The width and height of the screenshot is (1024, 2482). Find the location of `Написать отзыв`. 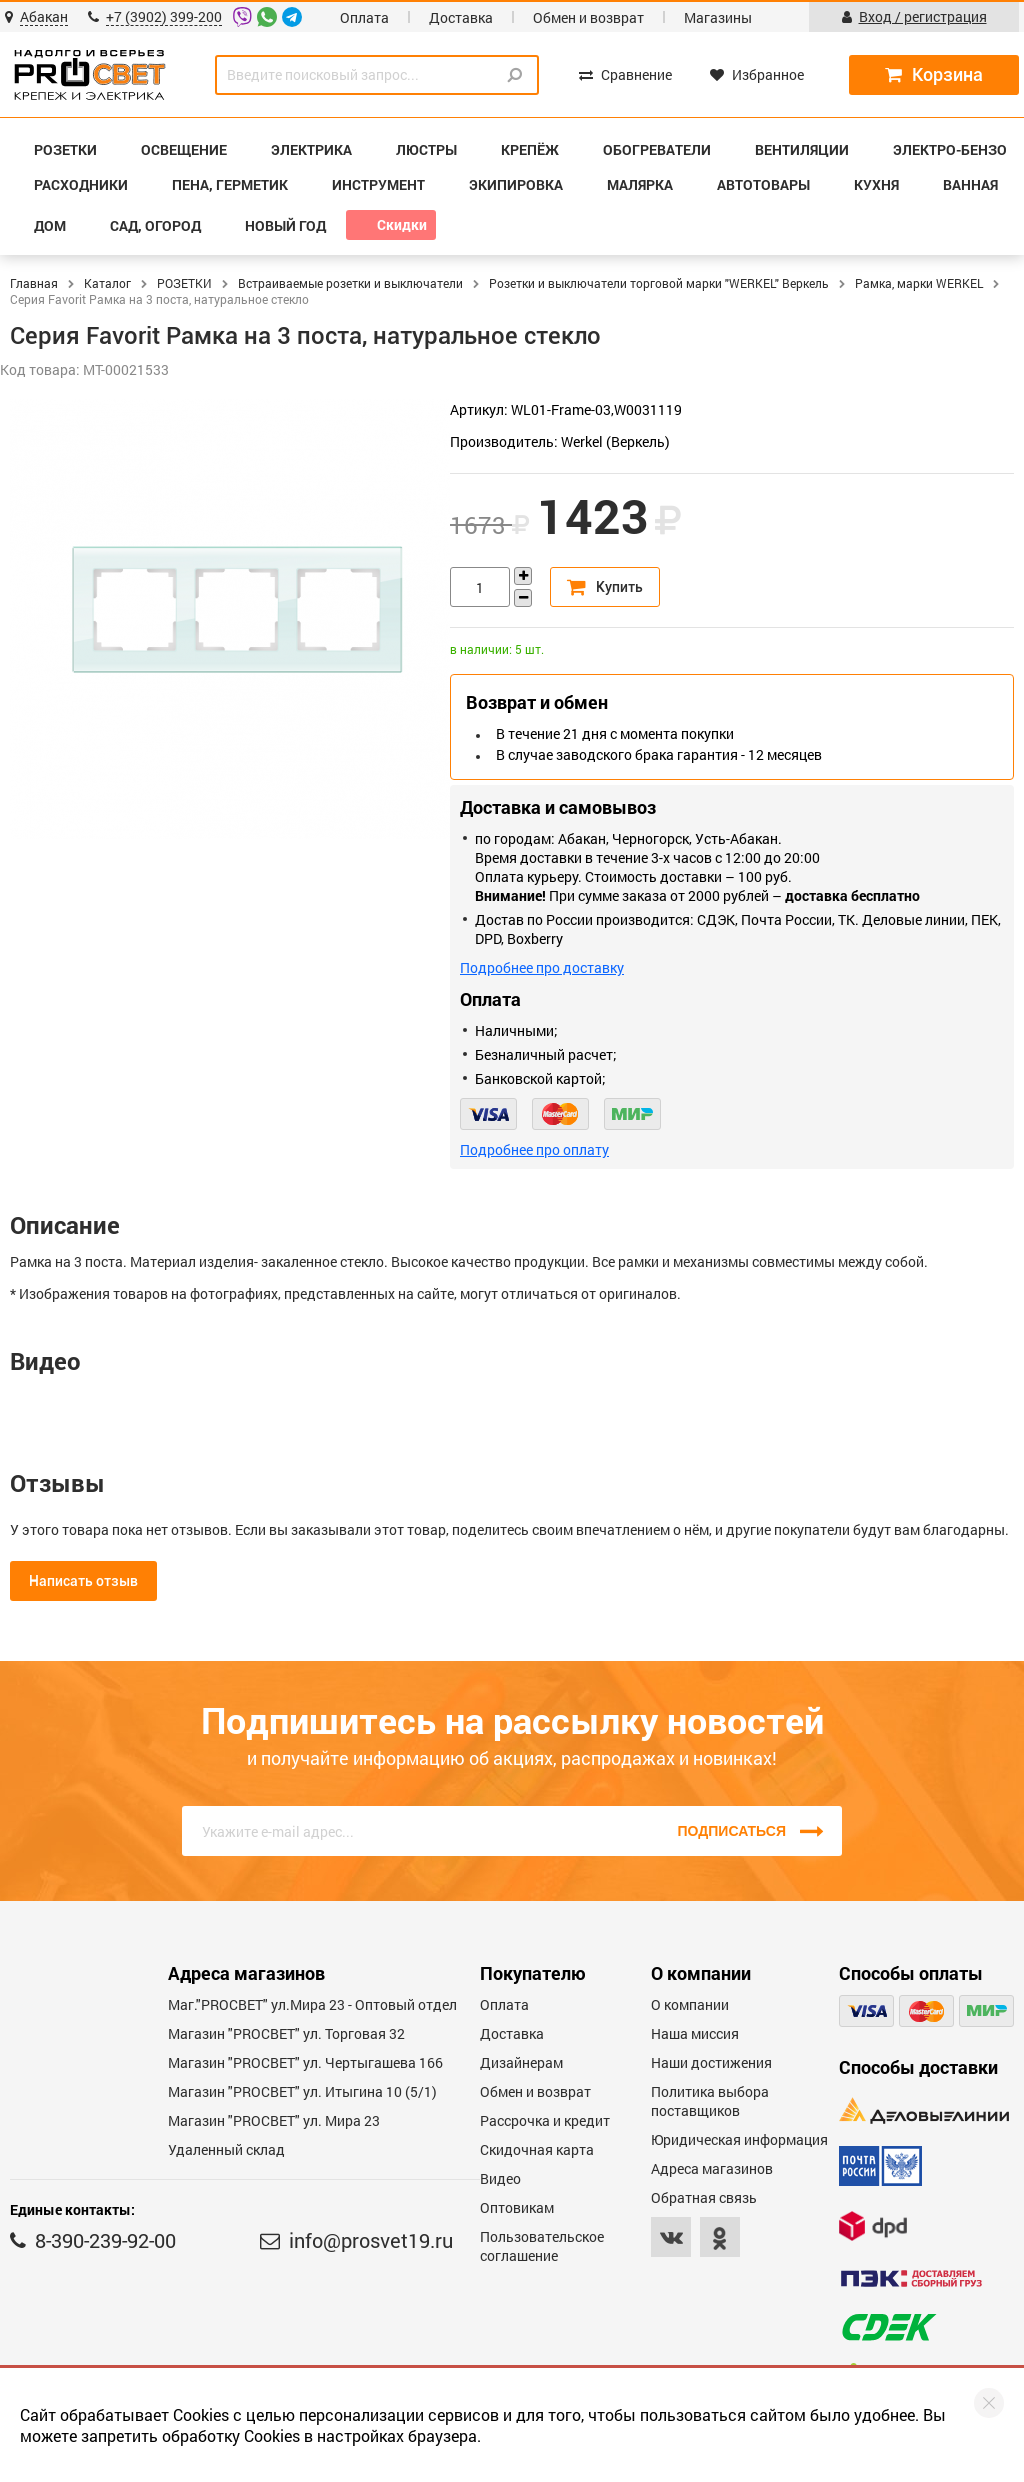

Написать отзыв is located at coordinates (83, 1581).